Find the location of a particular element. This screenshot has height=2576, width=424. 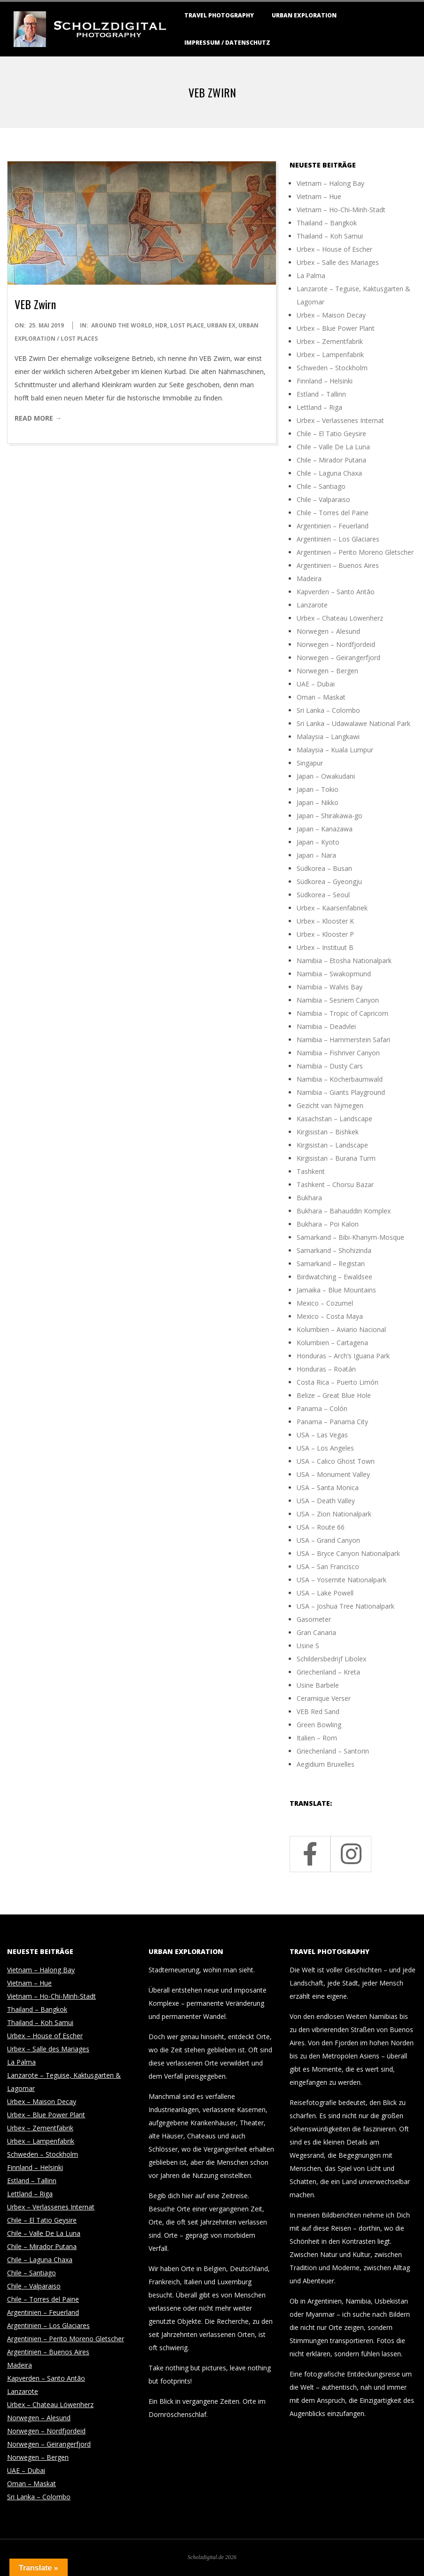

Argentinien – Los Glaciares is located at coordinates (338, 538).